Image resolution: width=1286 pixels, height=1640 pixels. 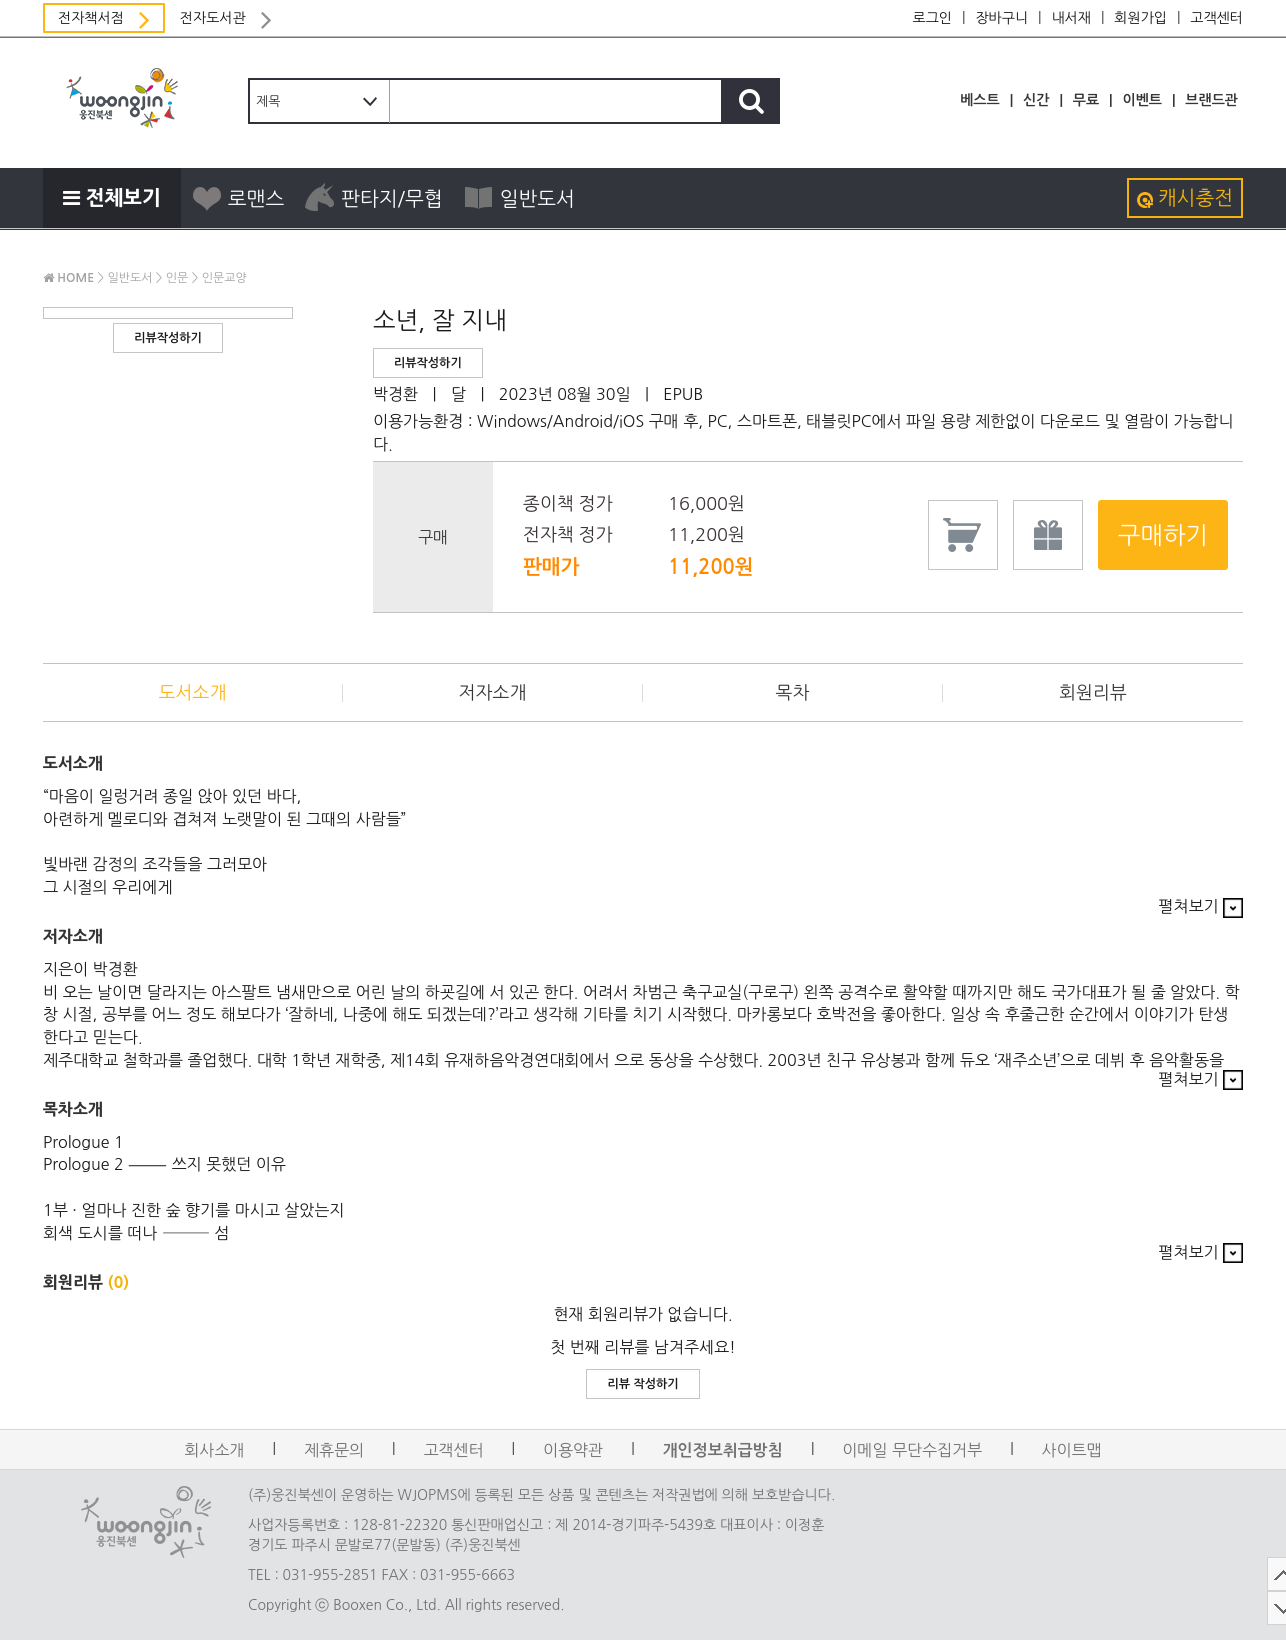 I want to click on 로맨스, so click(x=237, y=198).